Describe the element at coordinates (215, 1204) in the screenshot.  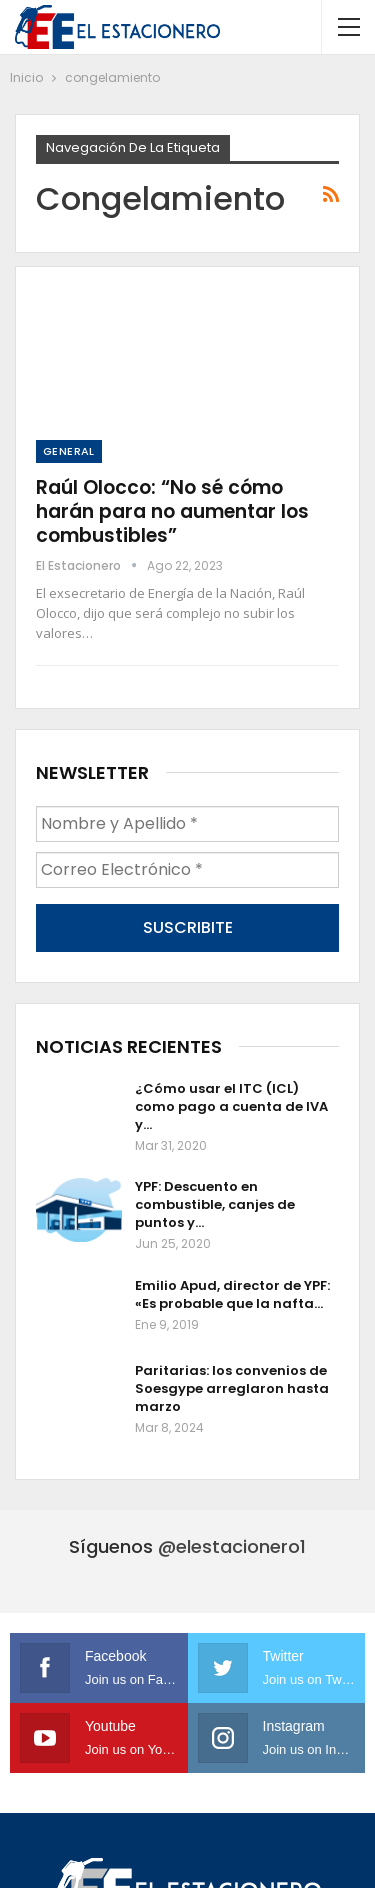
I see `YPF: Descuento en combustible, canjes de puntos y…` at that location.